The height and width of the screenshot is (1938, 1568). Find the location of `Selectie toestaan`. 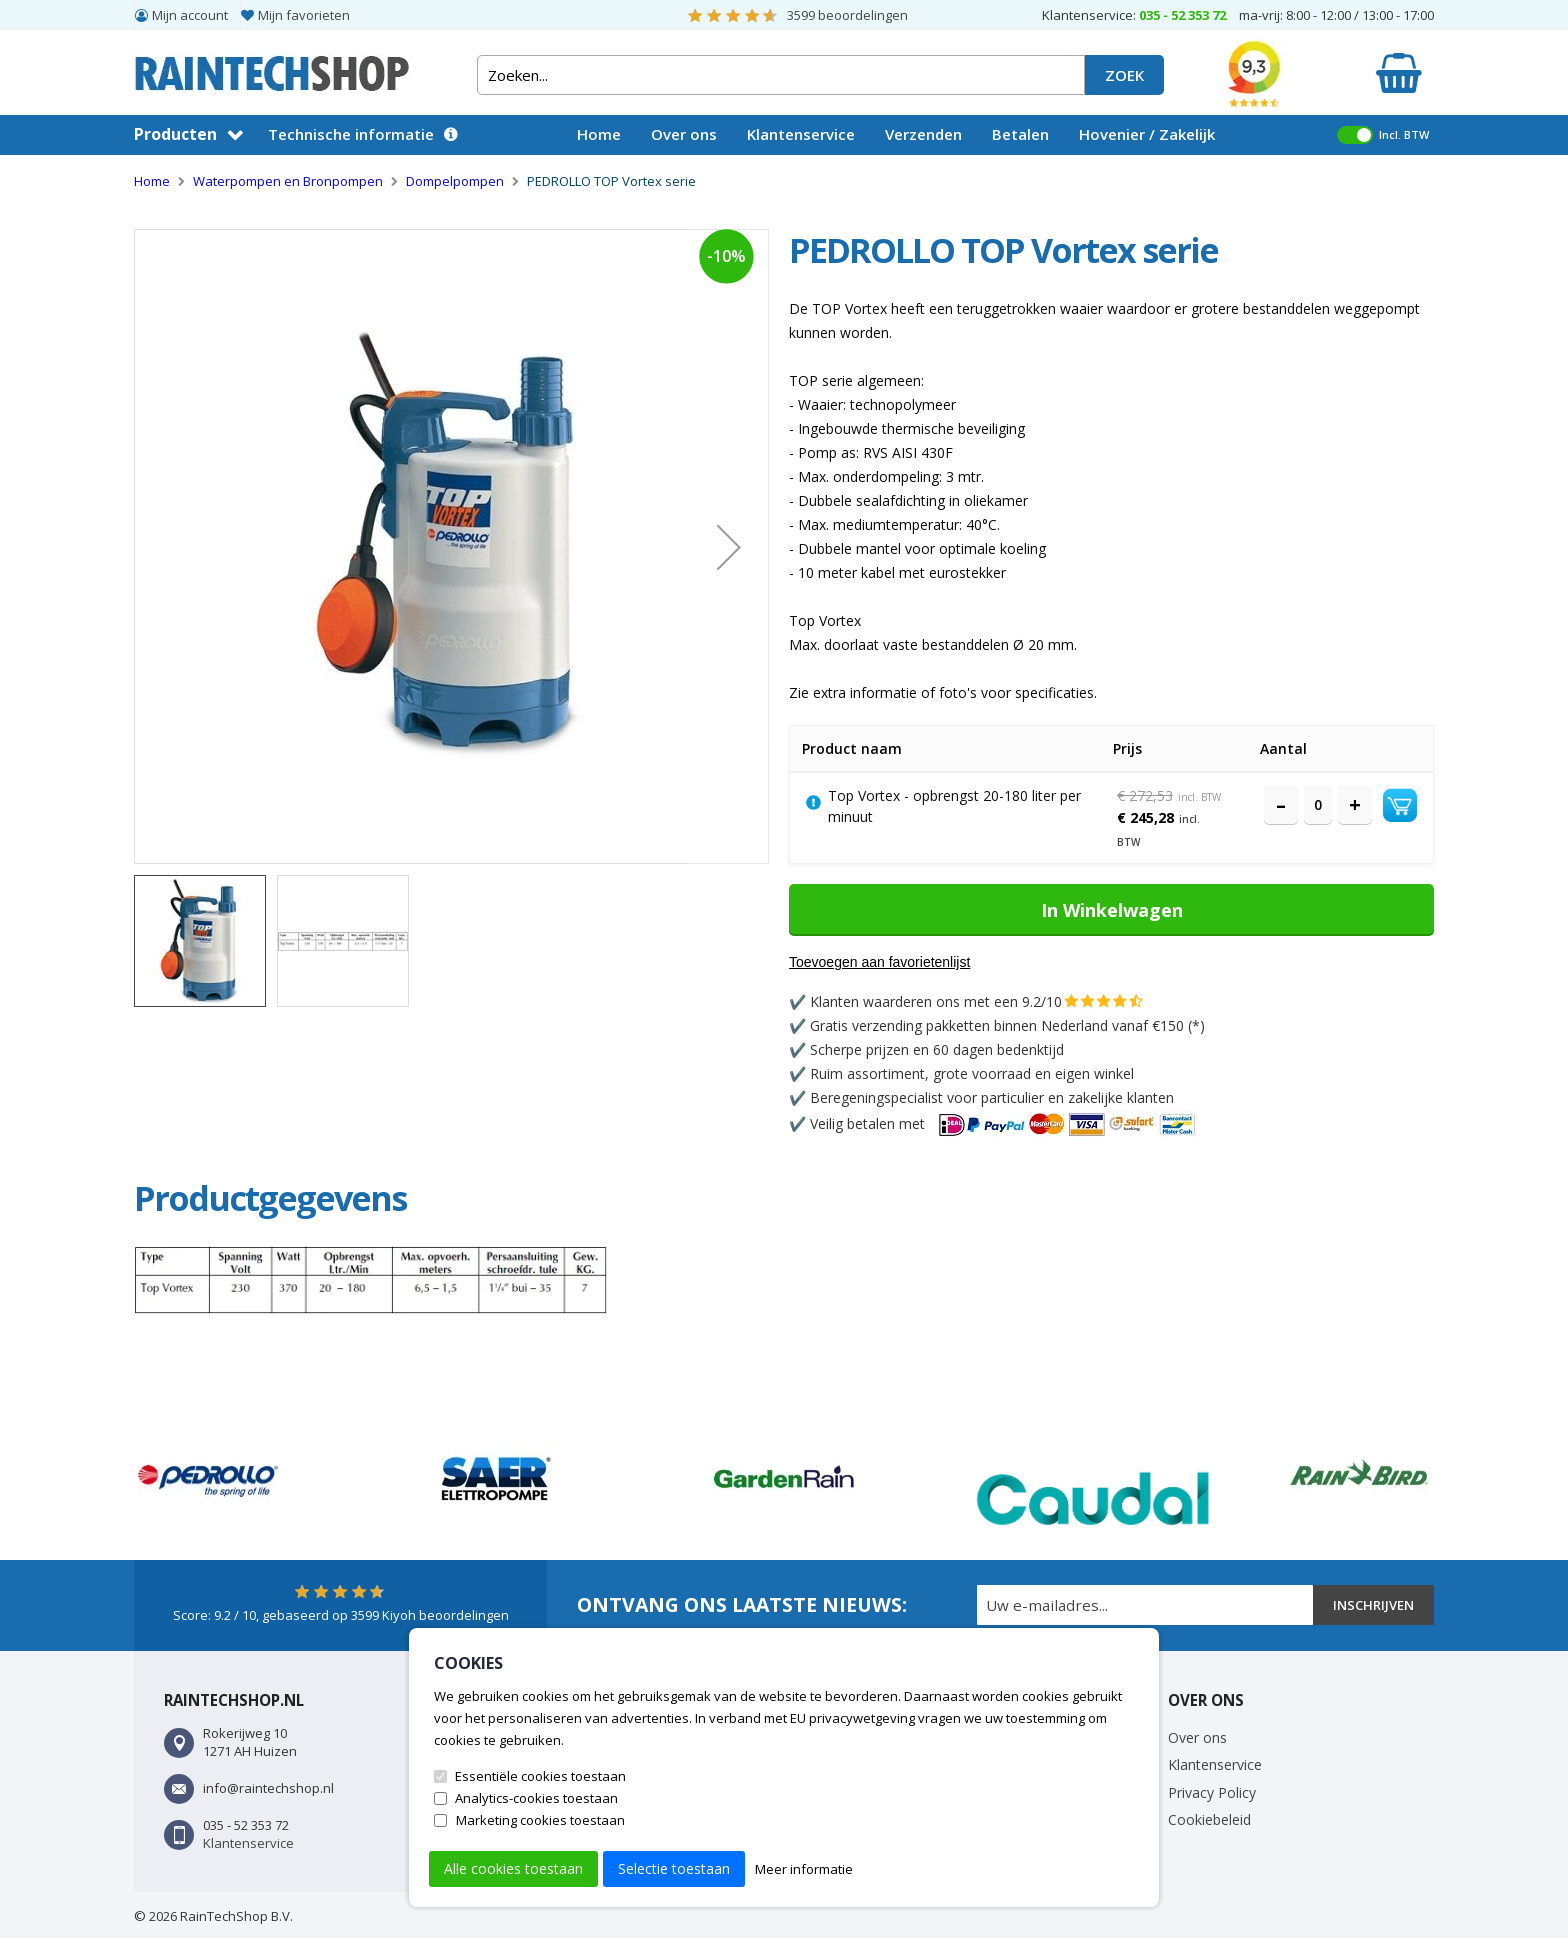

Selectie toestaan is located at coordinates (674, 1868).